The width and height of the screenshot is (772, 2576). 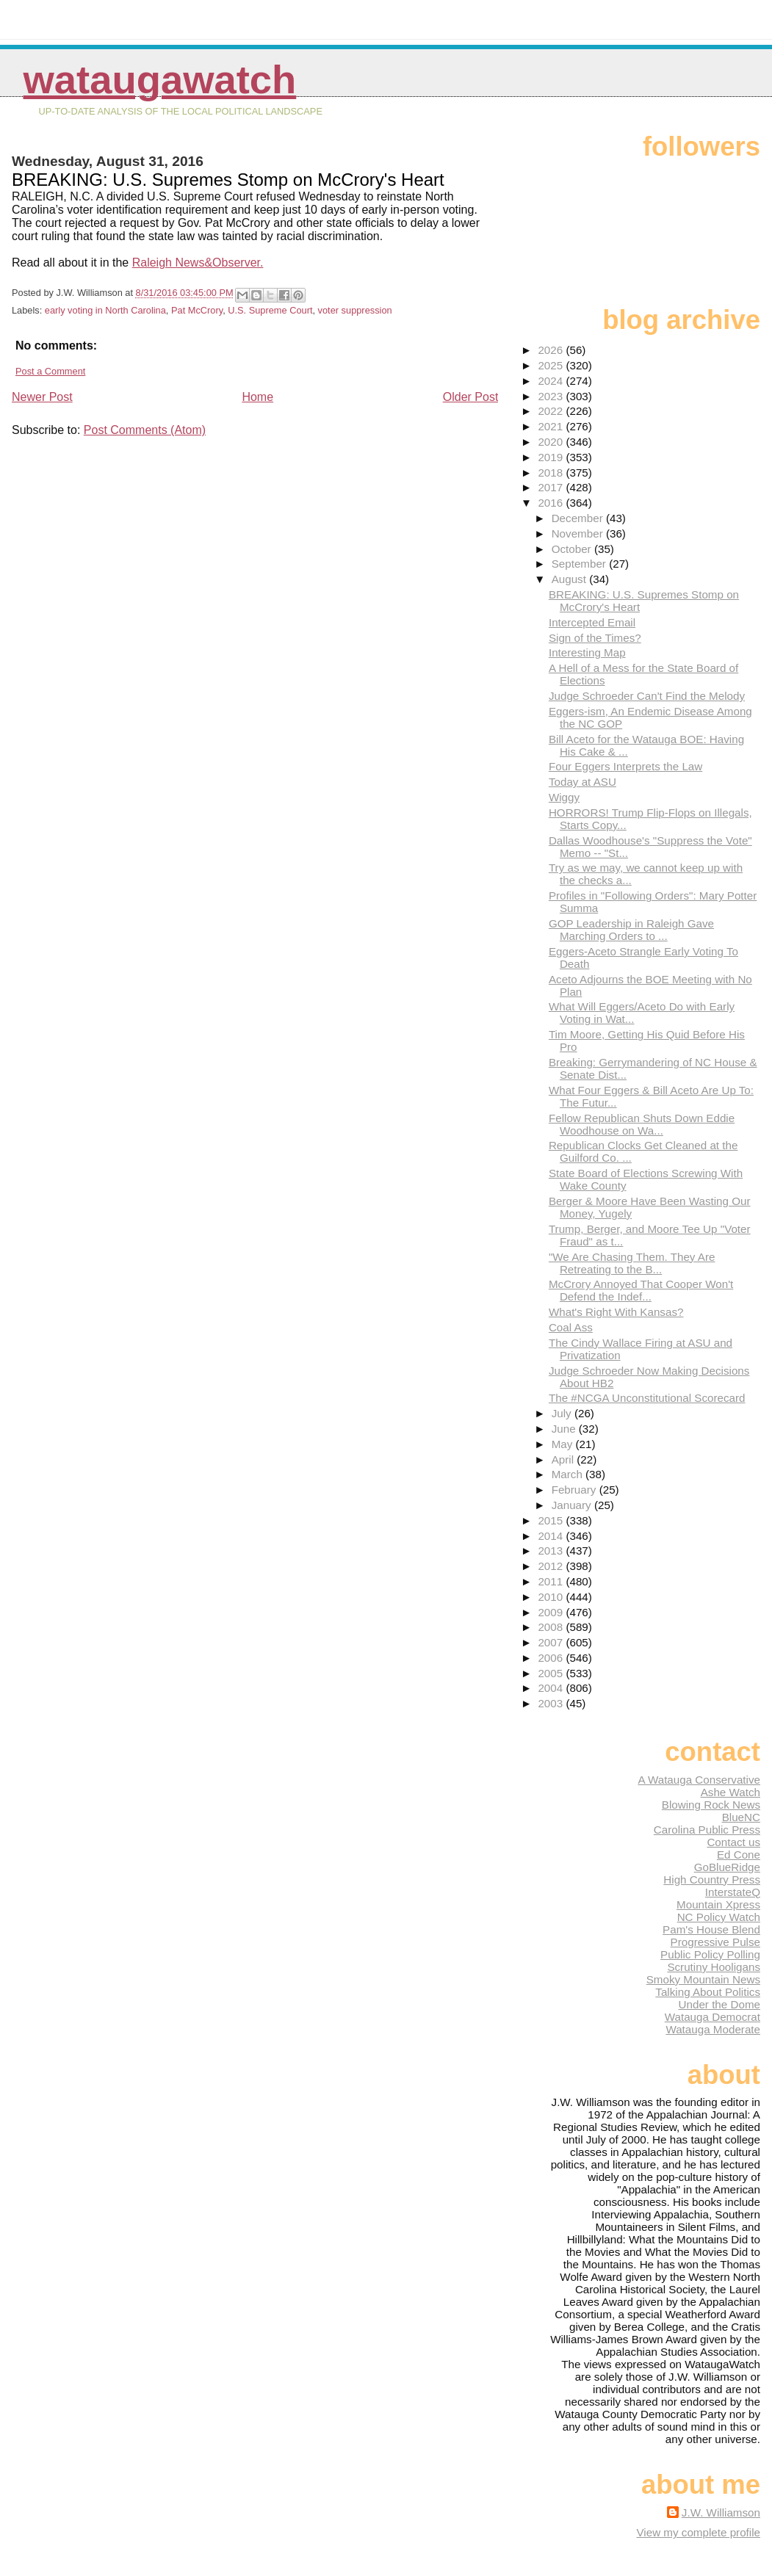 What do you see at coordinates (552, 441) in the screenshot?
I see `2020` at bounding box center [552, 441].